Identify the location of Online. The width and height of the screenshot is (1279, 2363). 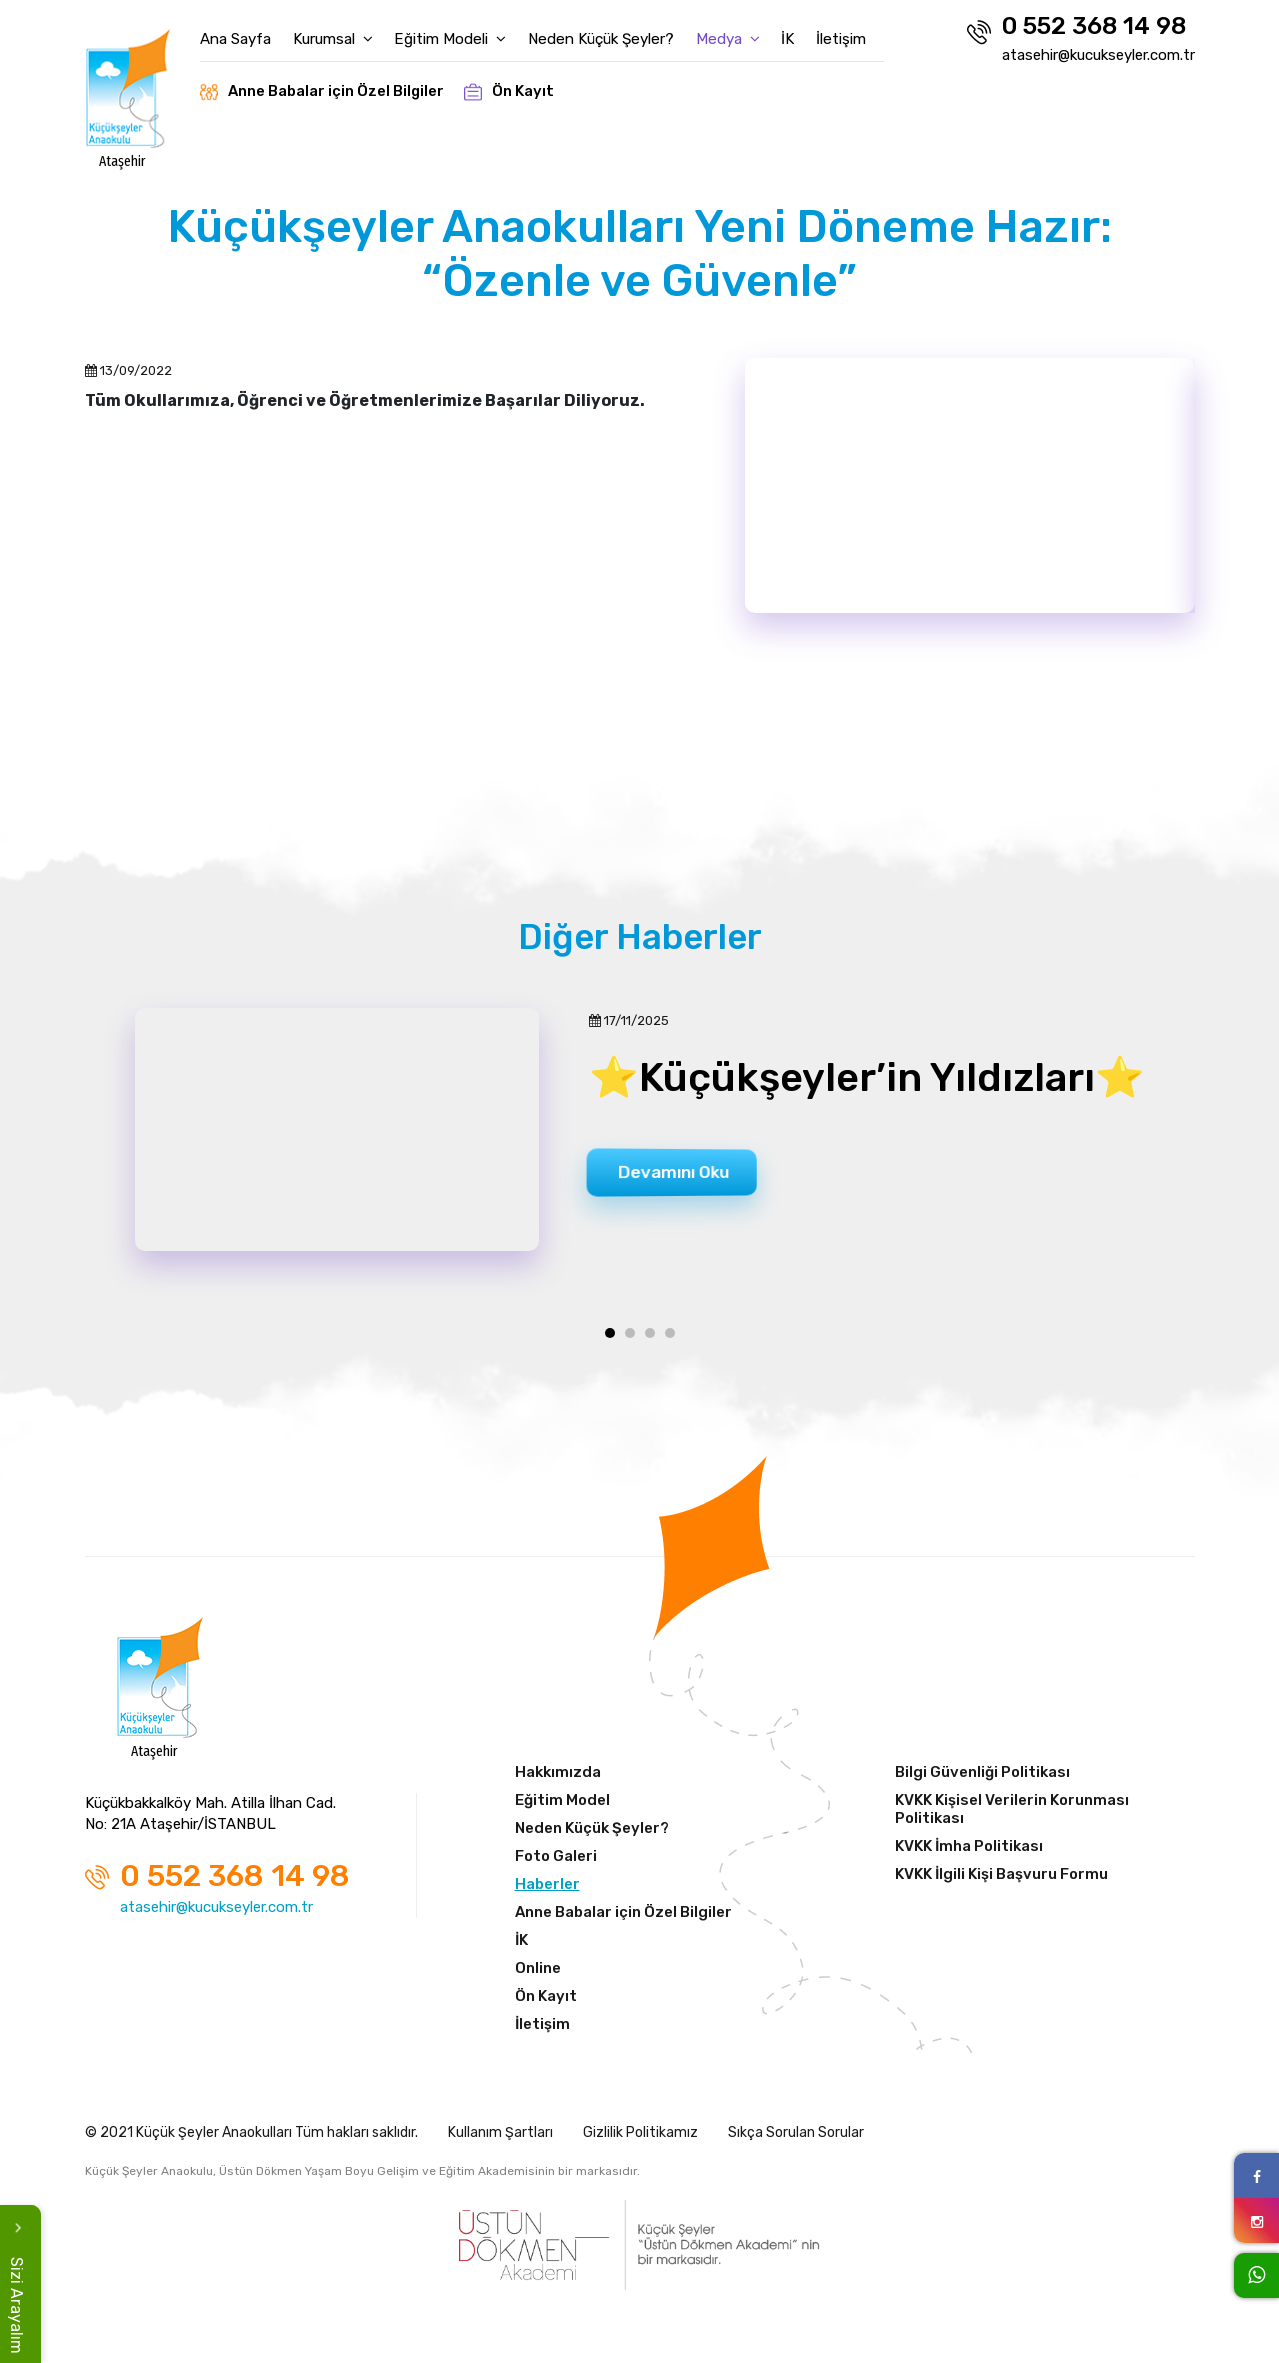
(538, 1974).